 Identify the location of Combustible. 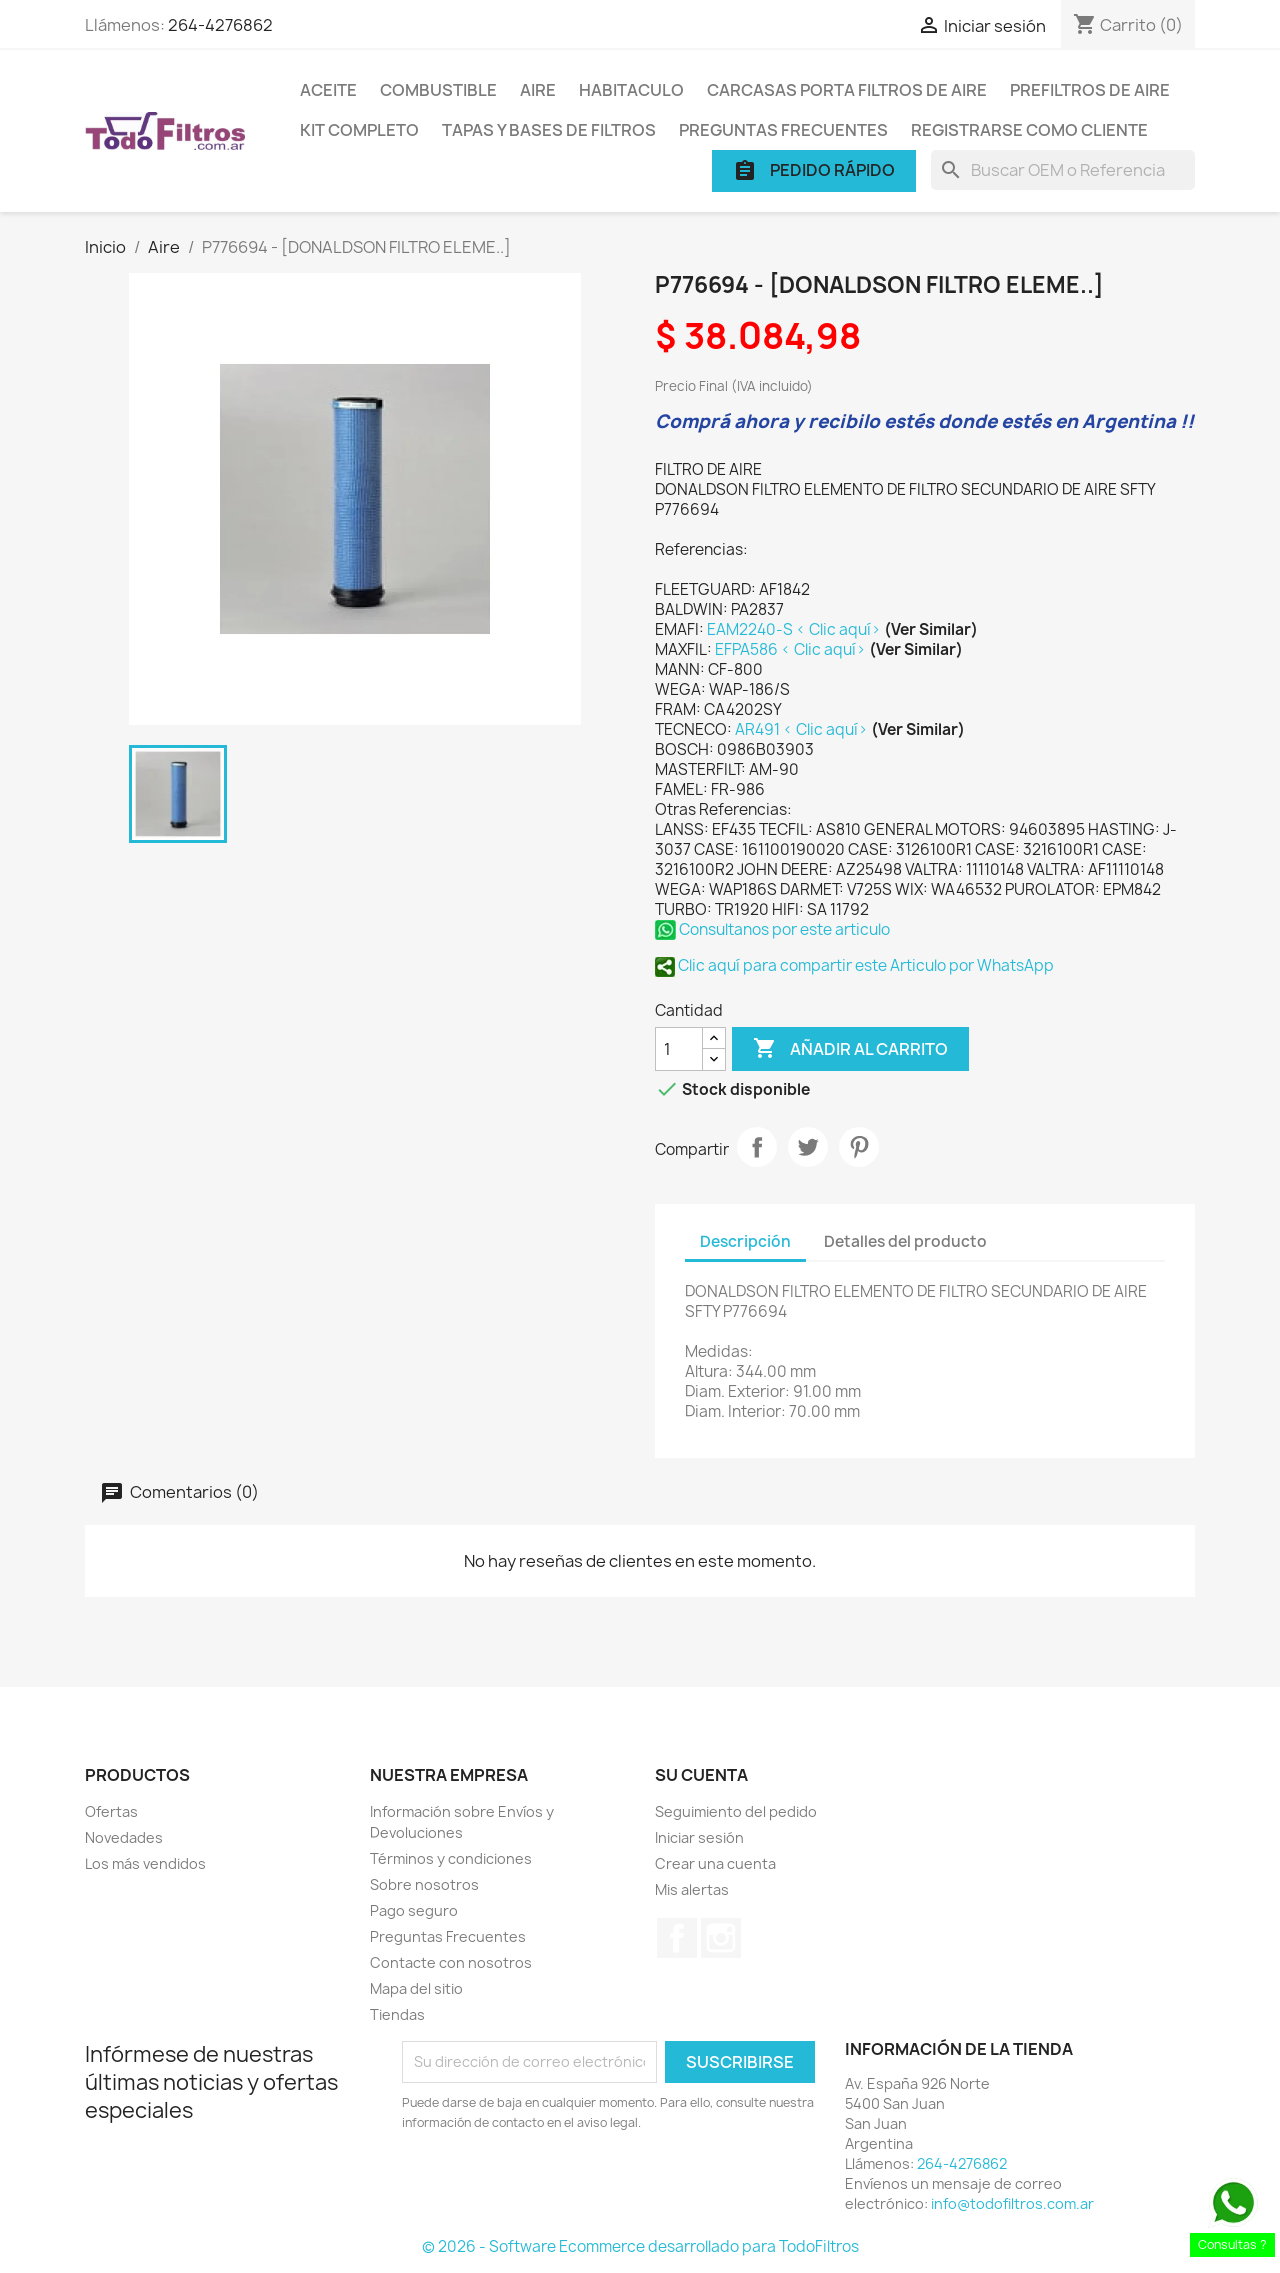
(438, 90).